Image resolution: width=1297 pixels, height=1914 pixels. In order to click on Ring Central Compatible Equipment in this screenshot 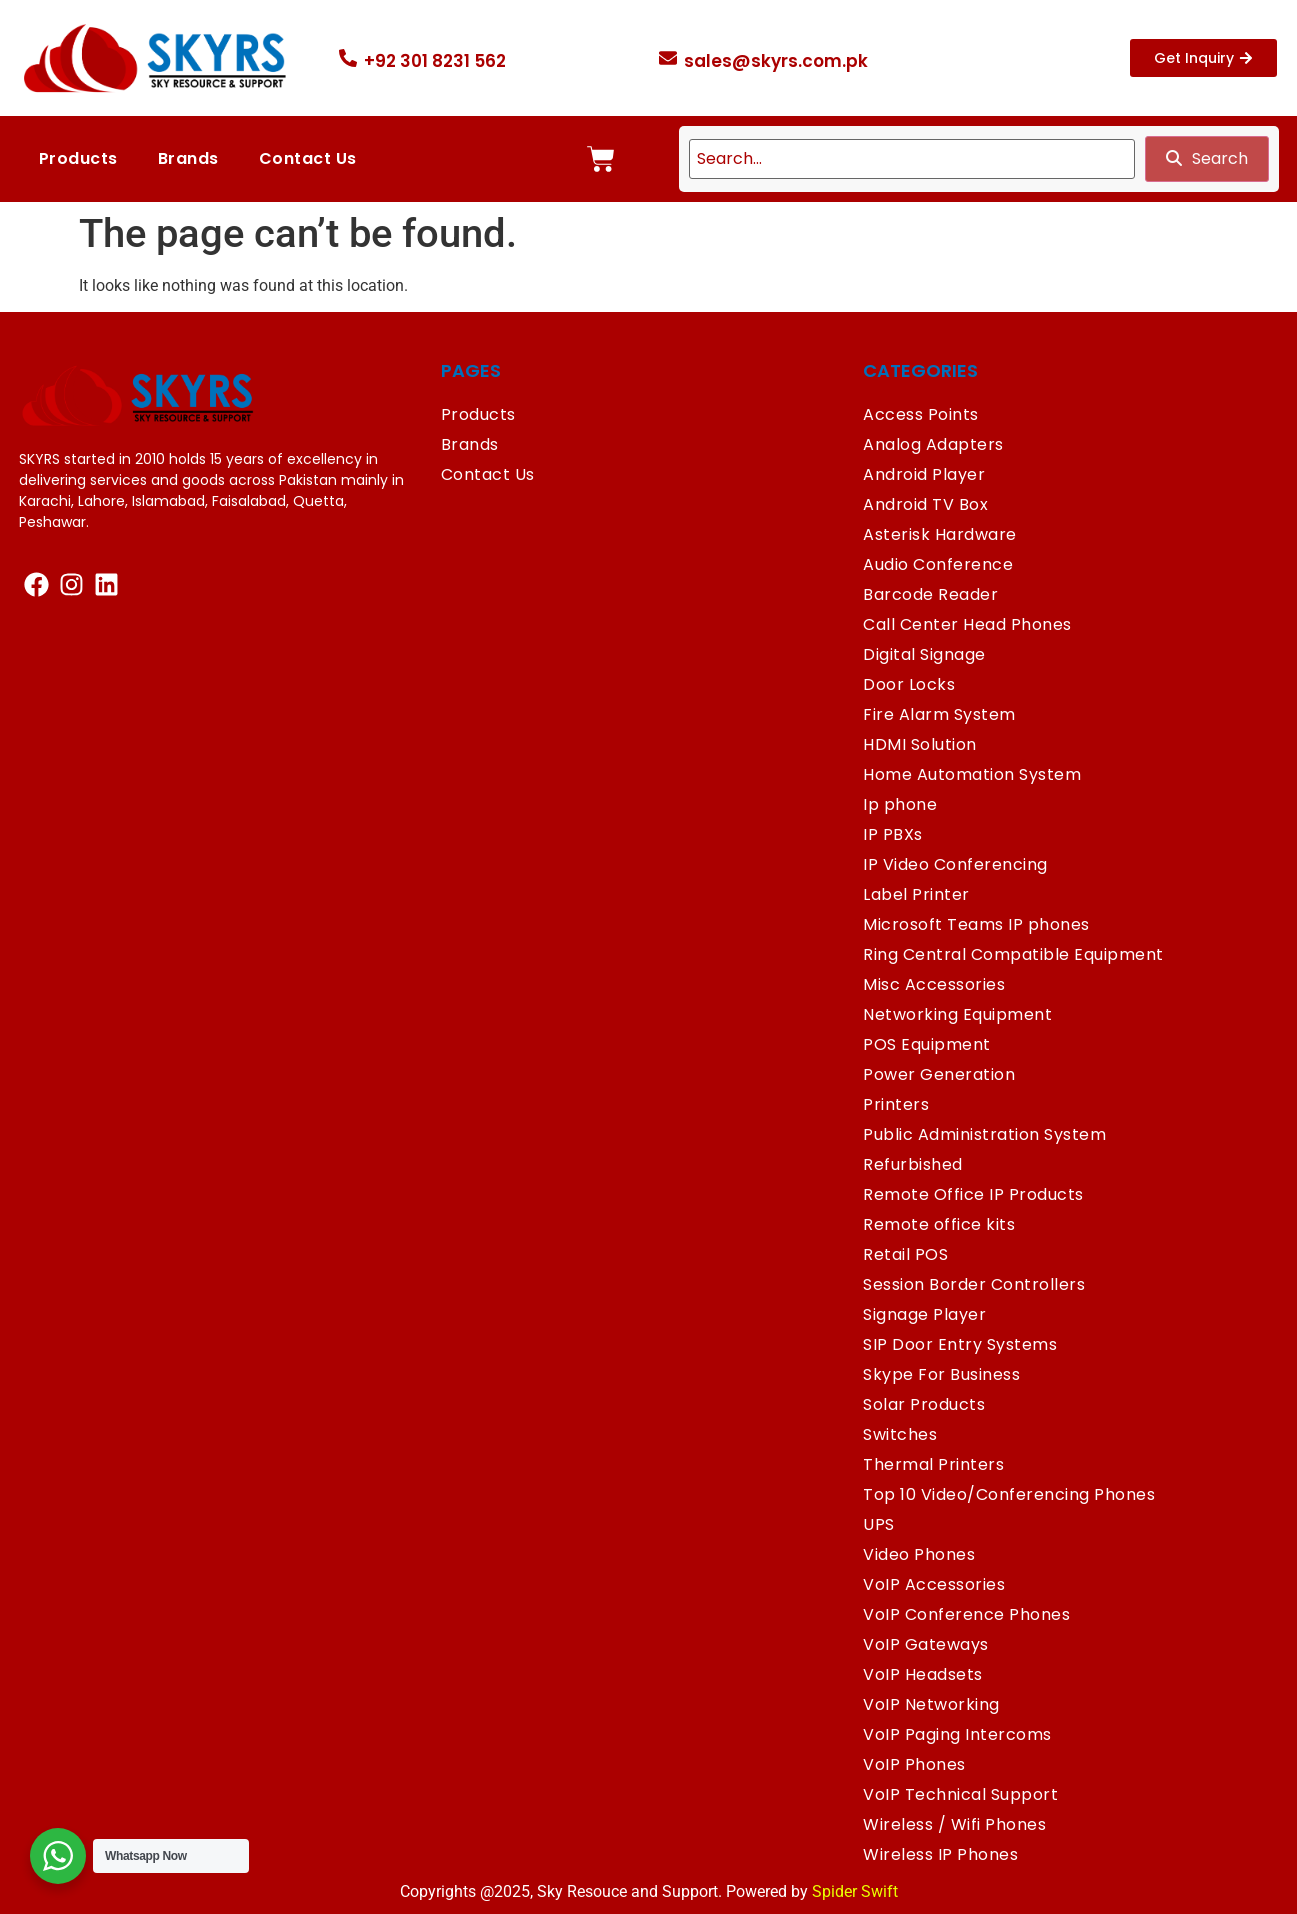, I will do `click(1013, 954)`.